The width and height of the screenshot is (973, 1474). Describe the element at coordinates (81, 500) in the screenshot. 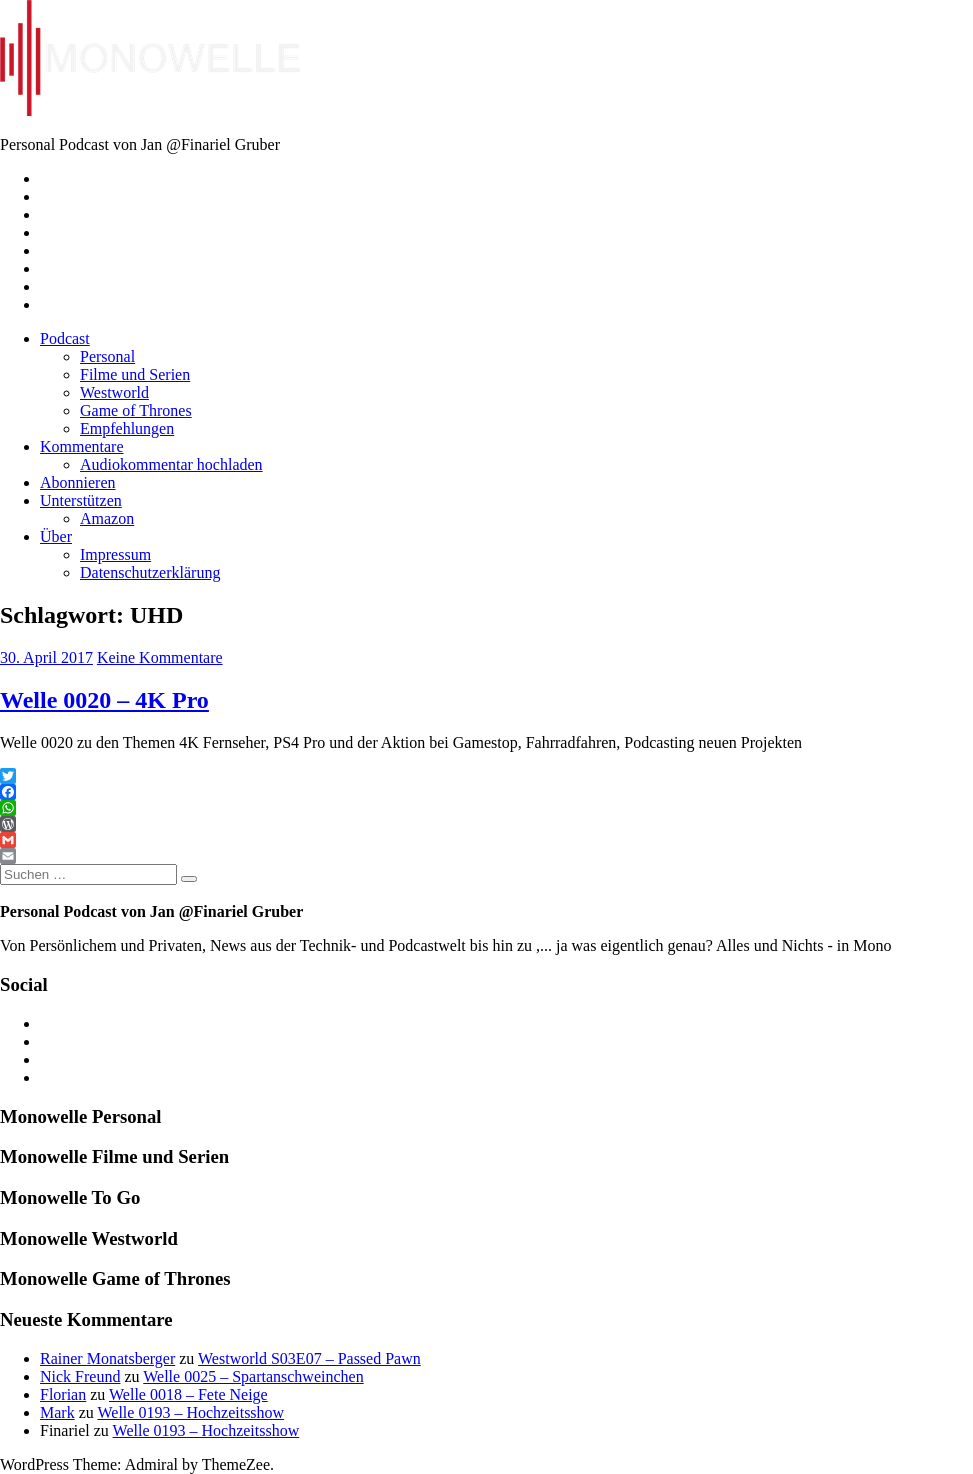

I see `Unterstützen` at that location.